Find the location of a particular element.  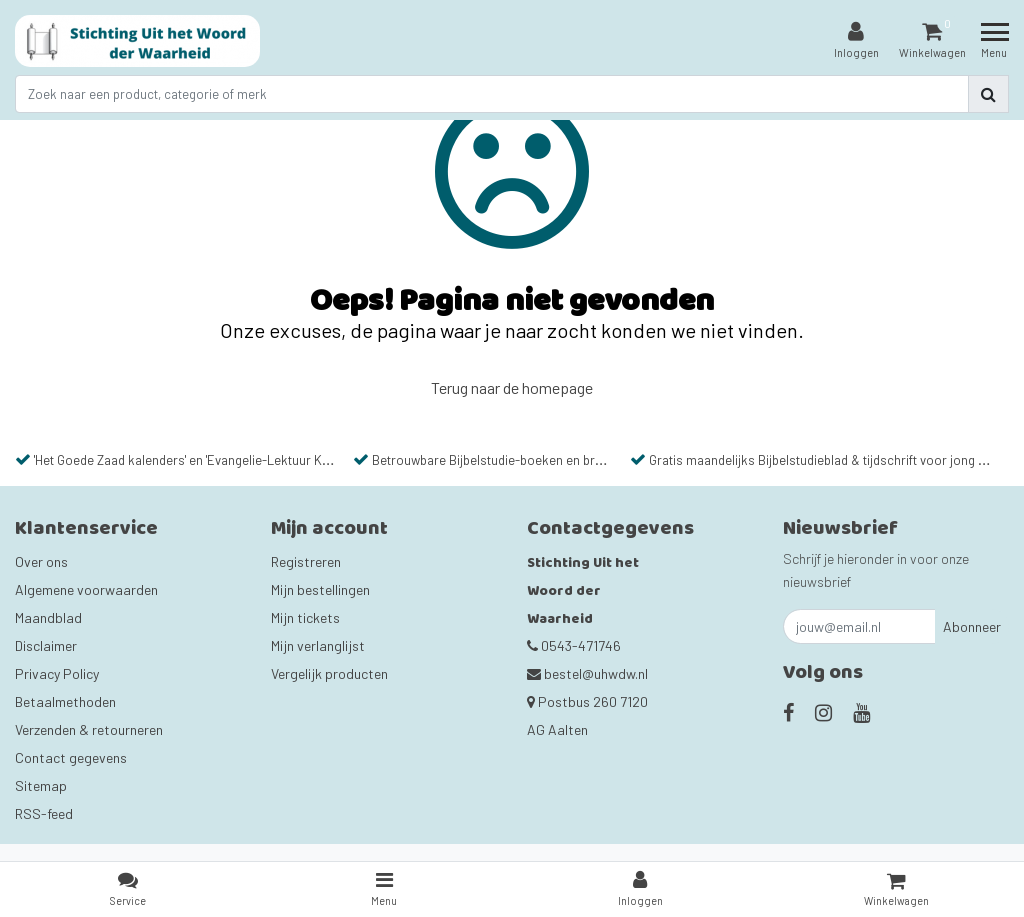

Maandblad is located at coordinates (48, 617).